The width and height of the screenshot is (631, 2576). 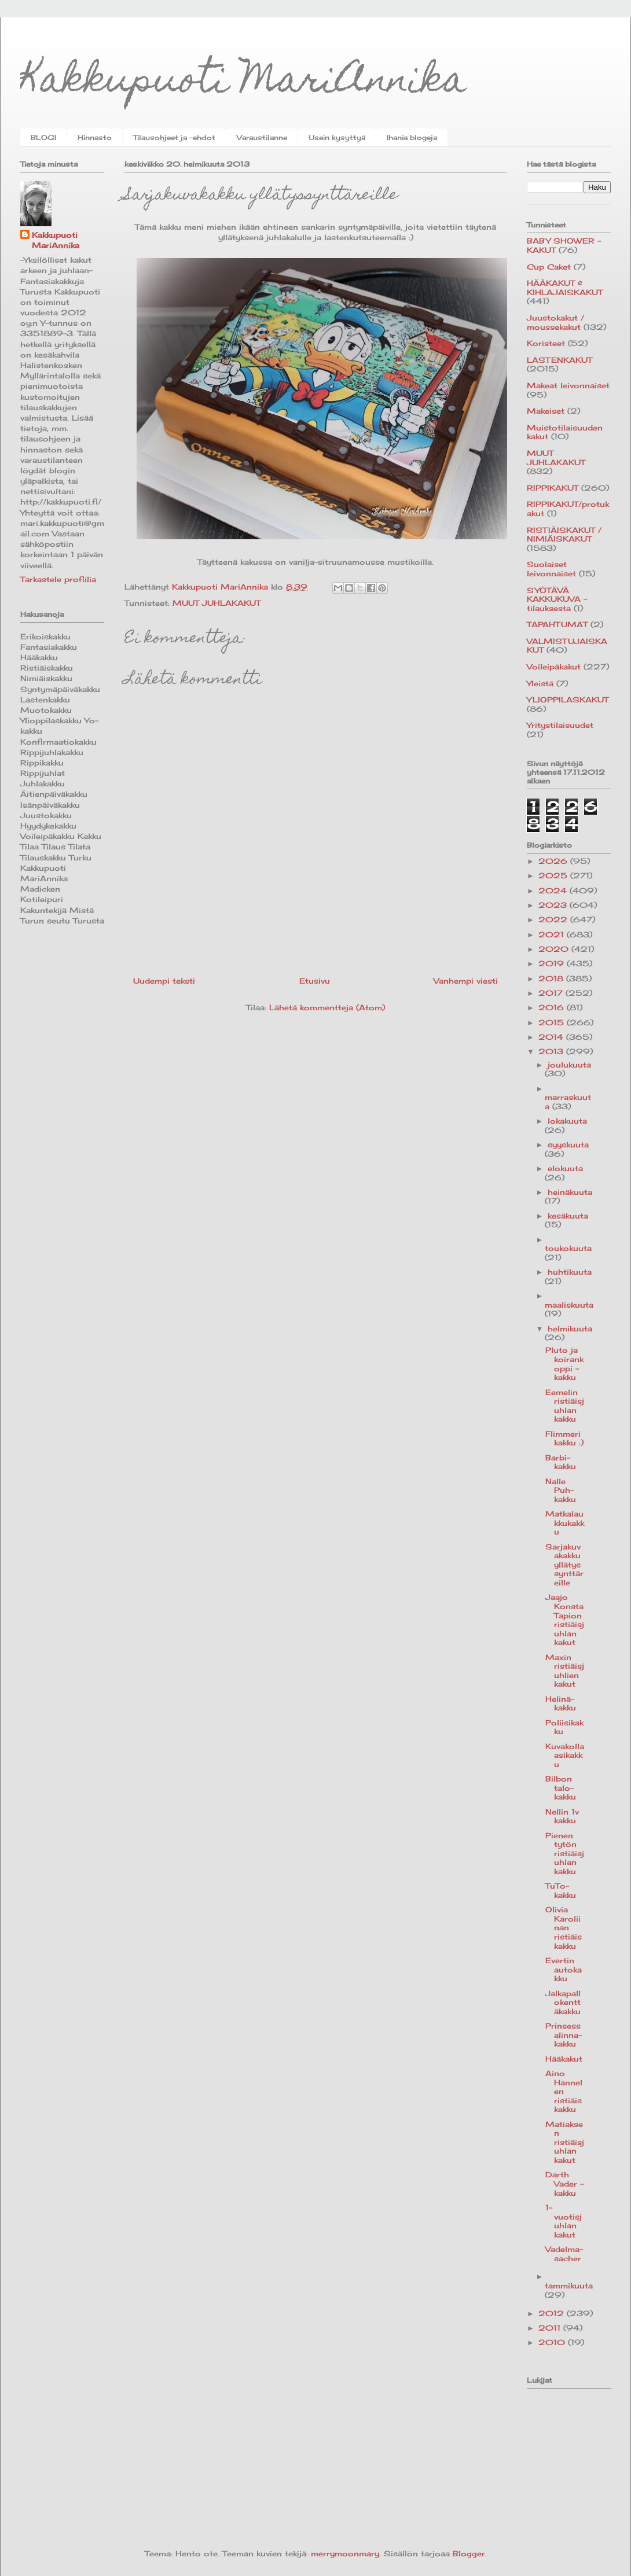 What do you see at coordinates (554, 666) in the screenshot?
I see `Voileipäkakut` at bounding box center [554, 666].